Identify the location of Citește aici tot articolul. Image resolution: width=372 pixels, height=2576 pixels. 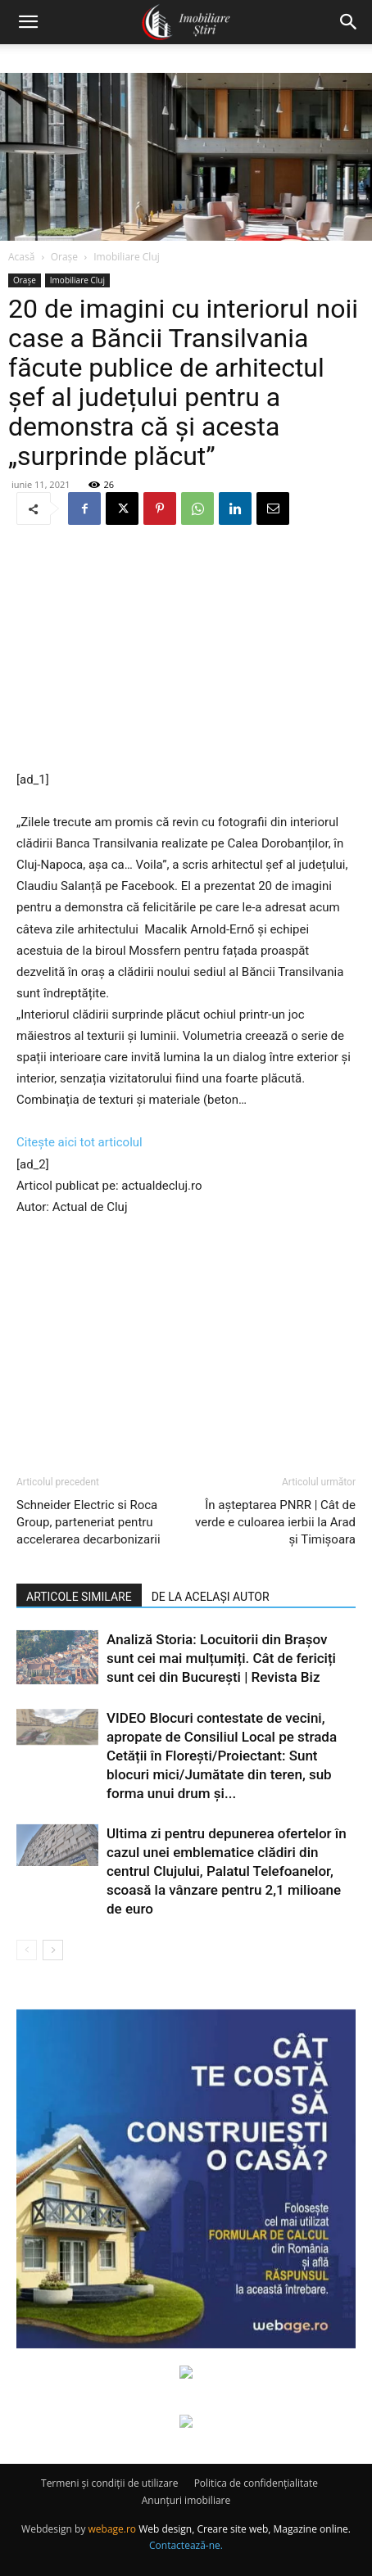
(79, 1142).